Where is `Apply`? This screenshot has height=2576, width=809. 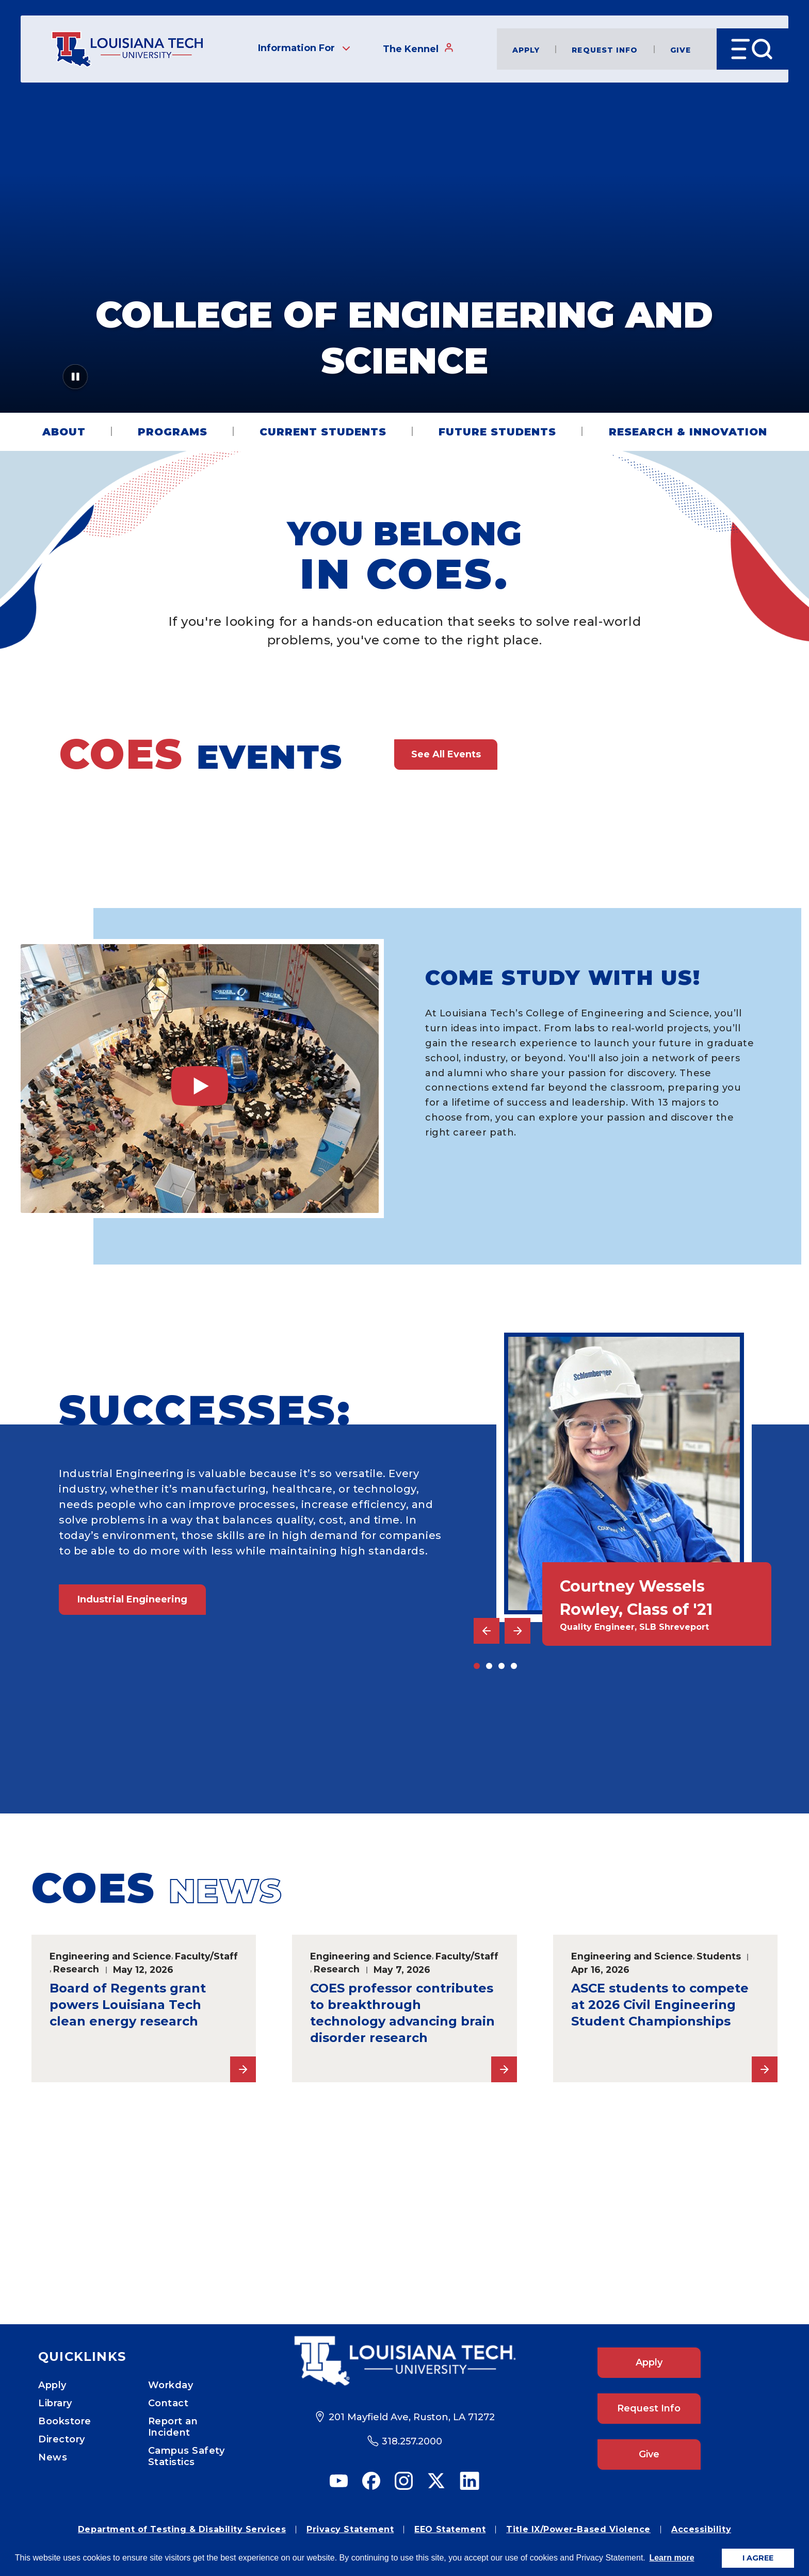 Apply is located at coordinates (526, 49).